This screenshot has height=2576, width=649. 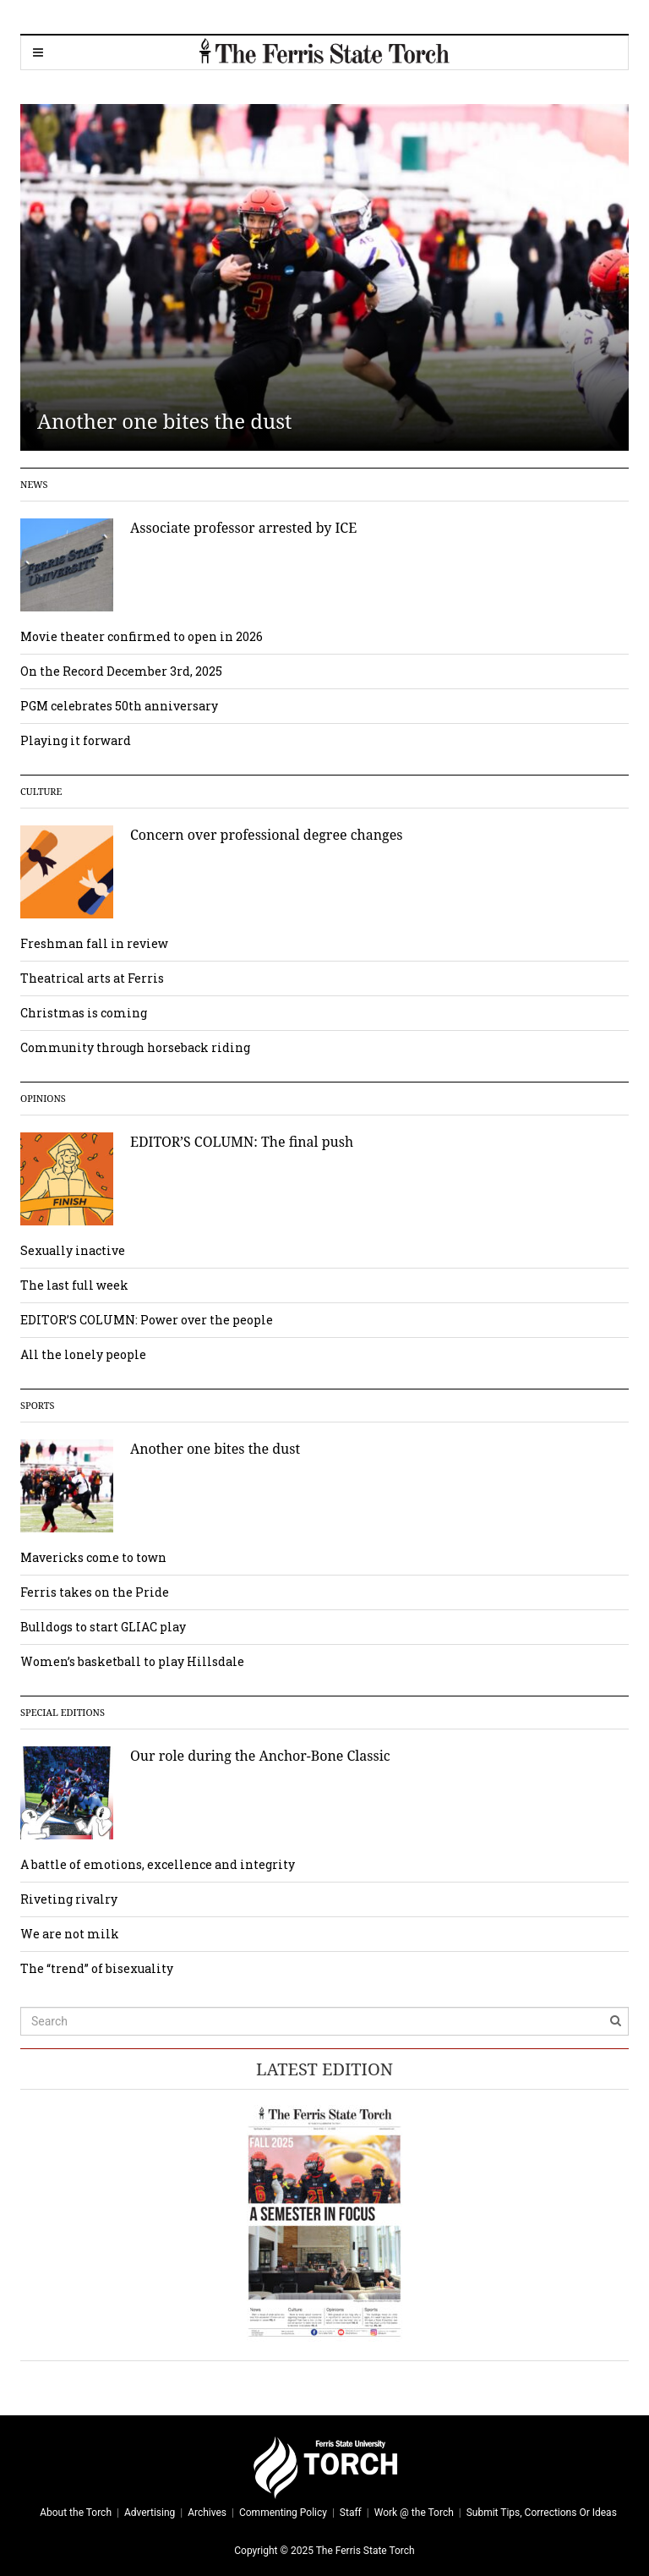 I want to click on EDITOR’S COLUMN: Power over the people, so click(x=146, y=1320).